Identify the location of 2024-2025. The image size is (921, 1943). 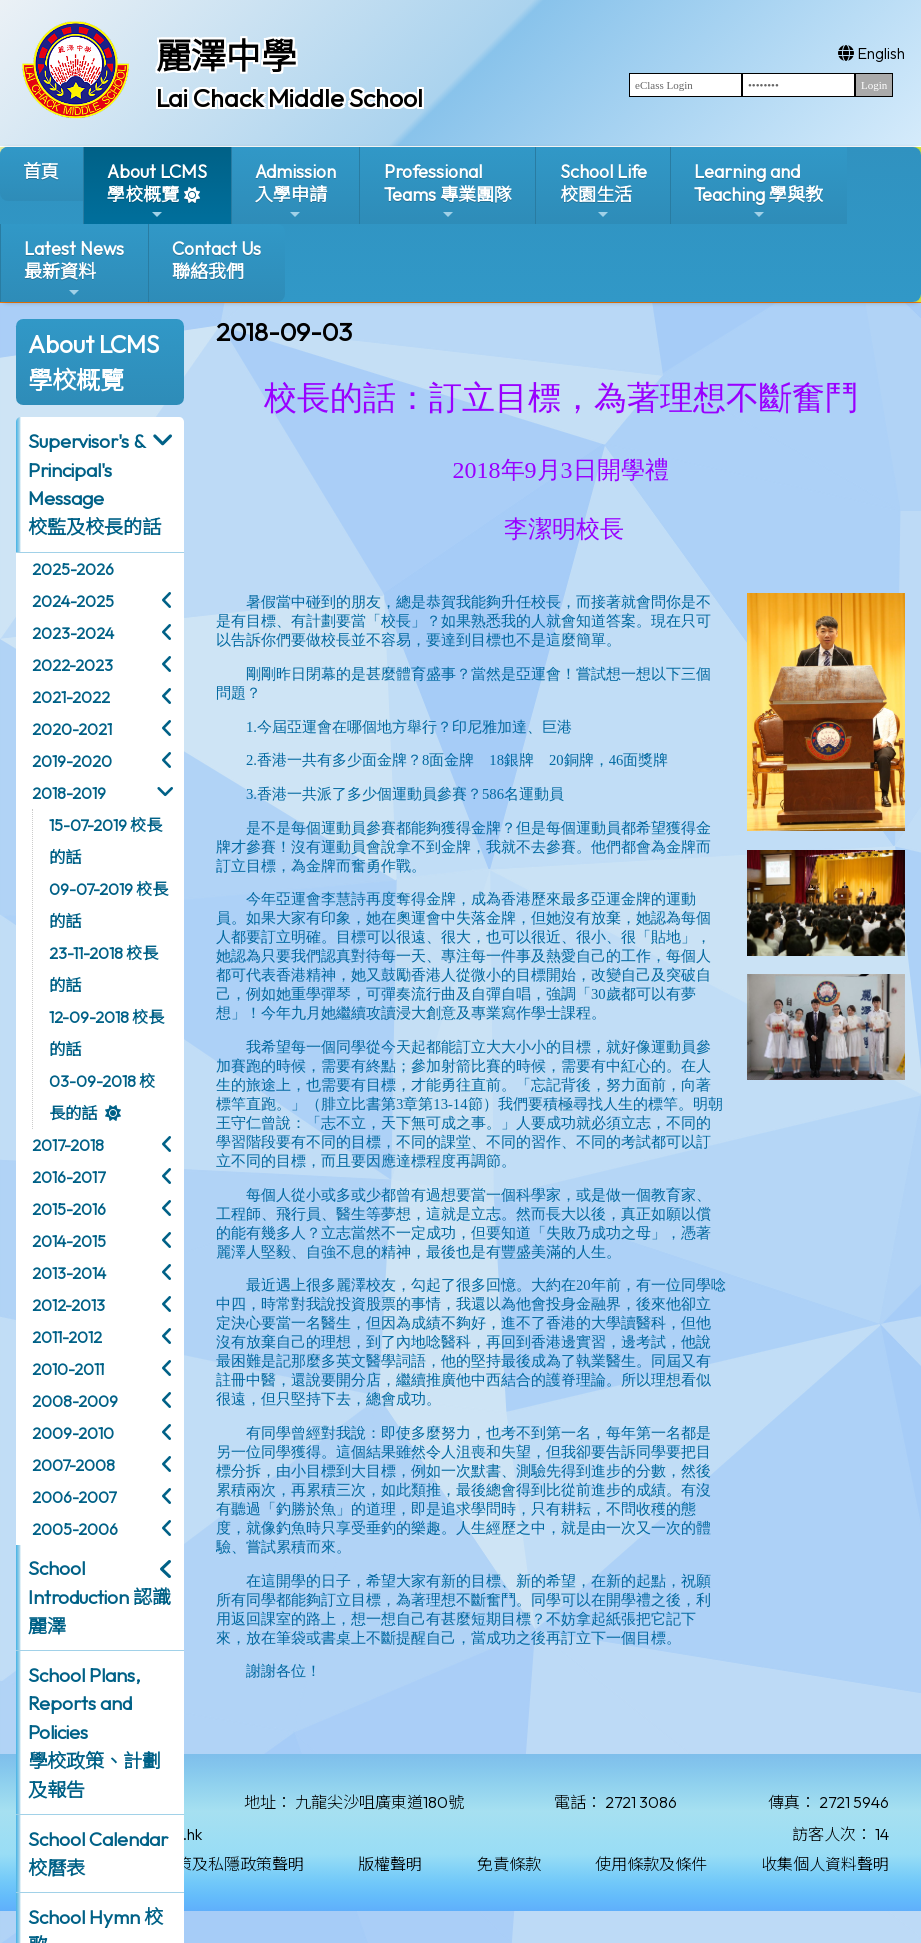
(73, 601).